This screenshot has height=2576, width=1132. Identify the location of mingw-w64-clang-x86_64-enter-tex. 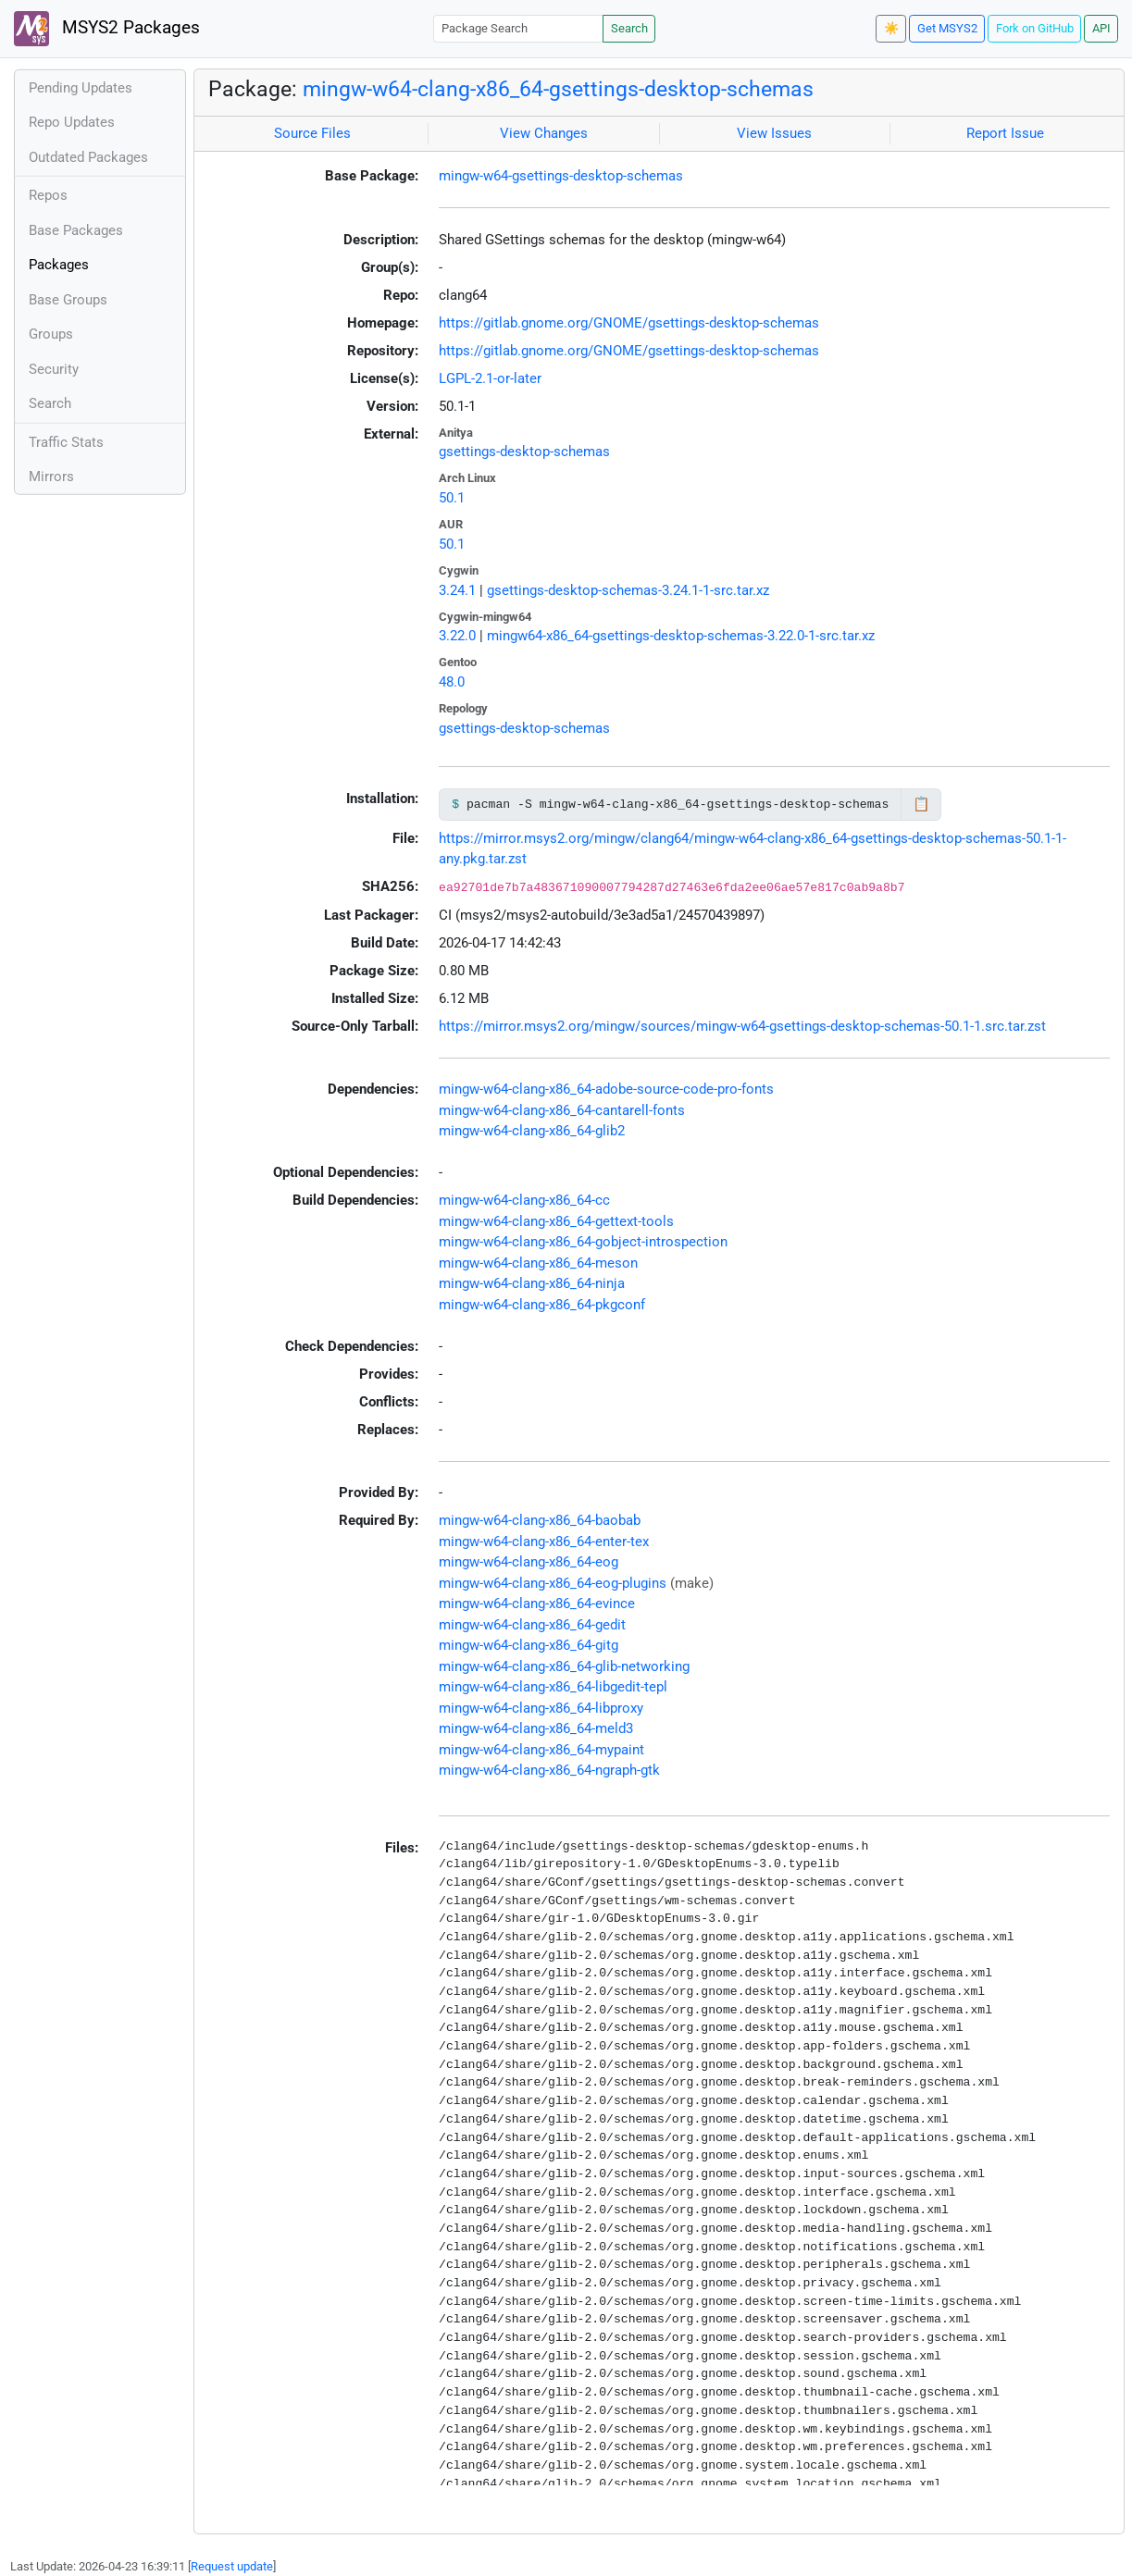
(544, 1541).